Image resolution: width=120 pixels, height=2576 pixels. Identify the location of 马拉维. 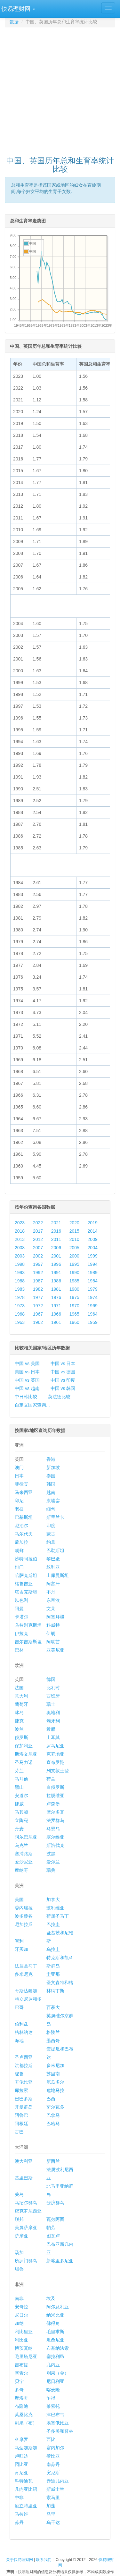
(21, 2514).